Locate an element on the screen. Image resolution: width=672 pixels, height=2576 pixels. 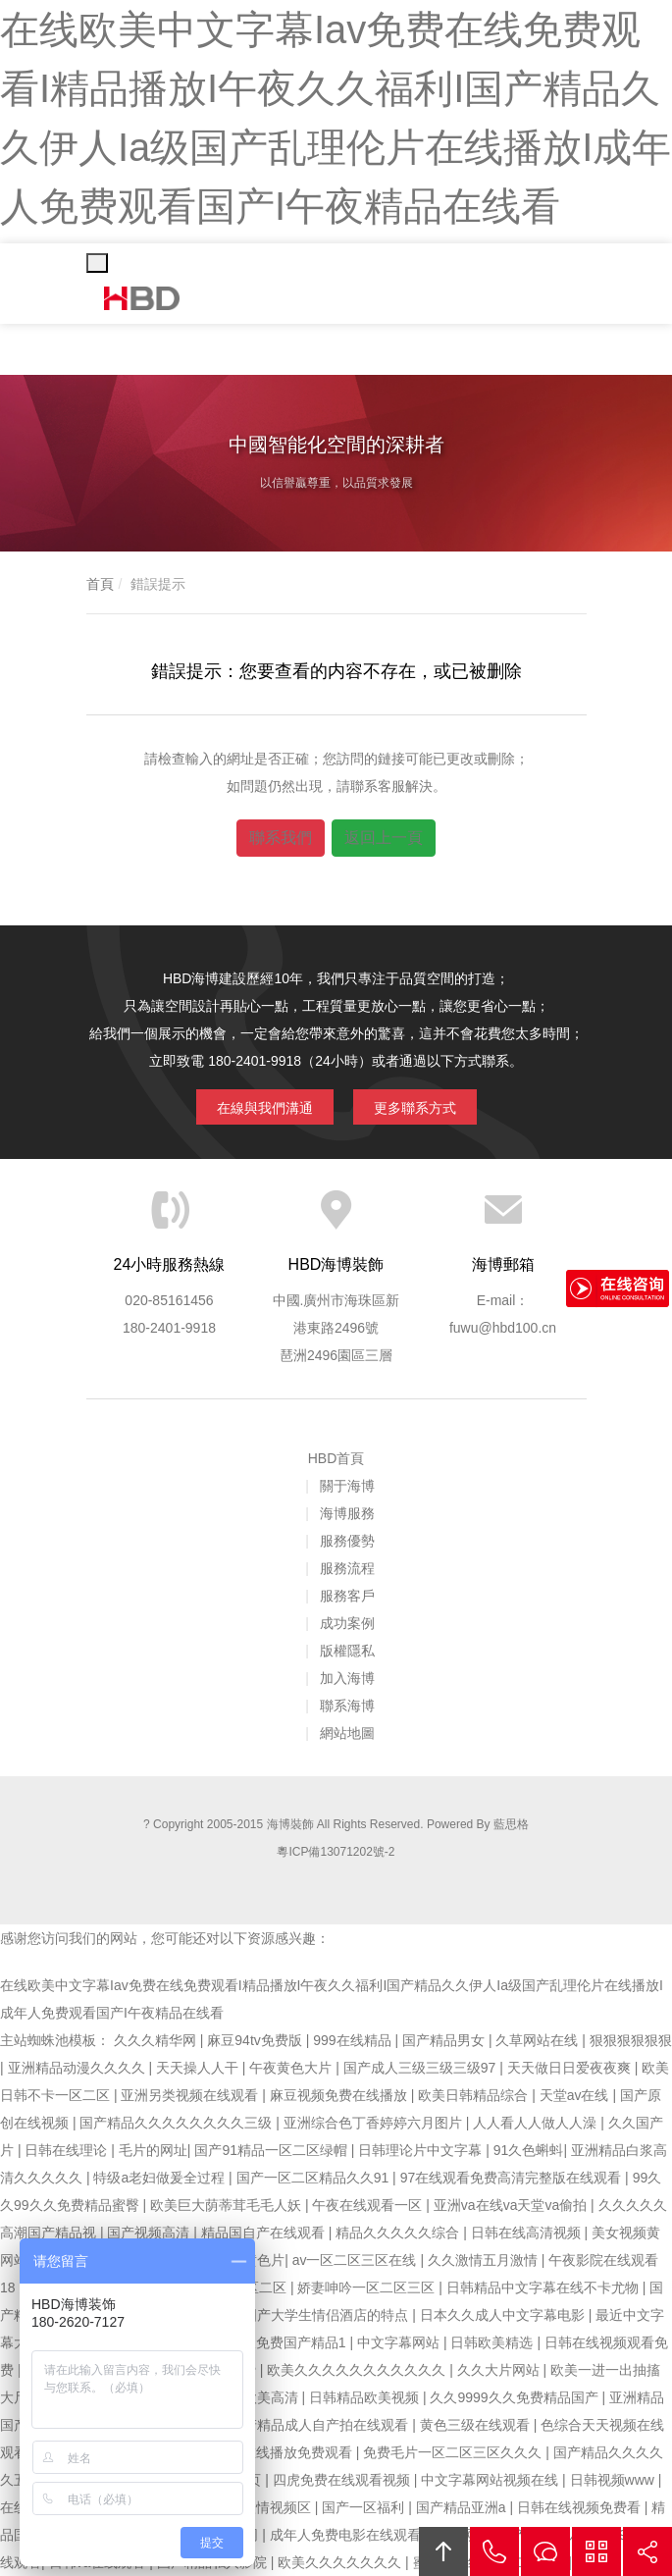
日韩精品中文字幕在线不卡尤物 is located at coordinates (544, 2287).